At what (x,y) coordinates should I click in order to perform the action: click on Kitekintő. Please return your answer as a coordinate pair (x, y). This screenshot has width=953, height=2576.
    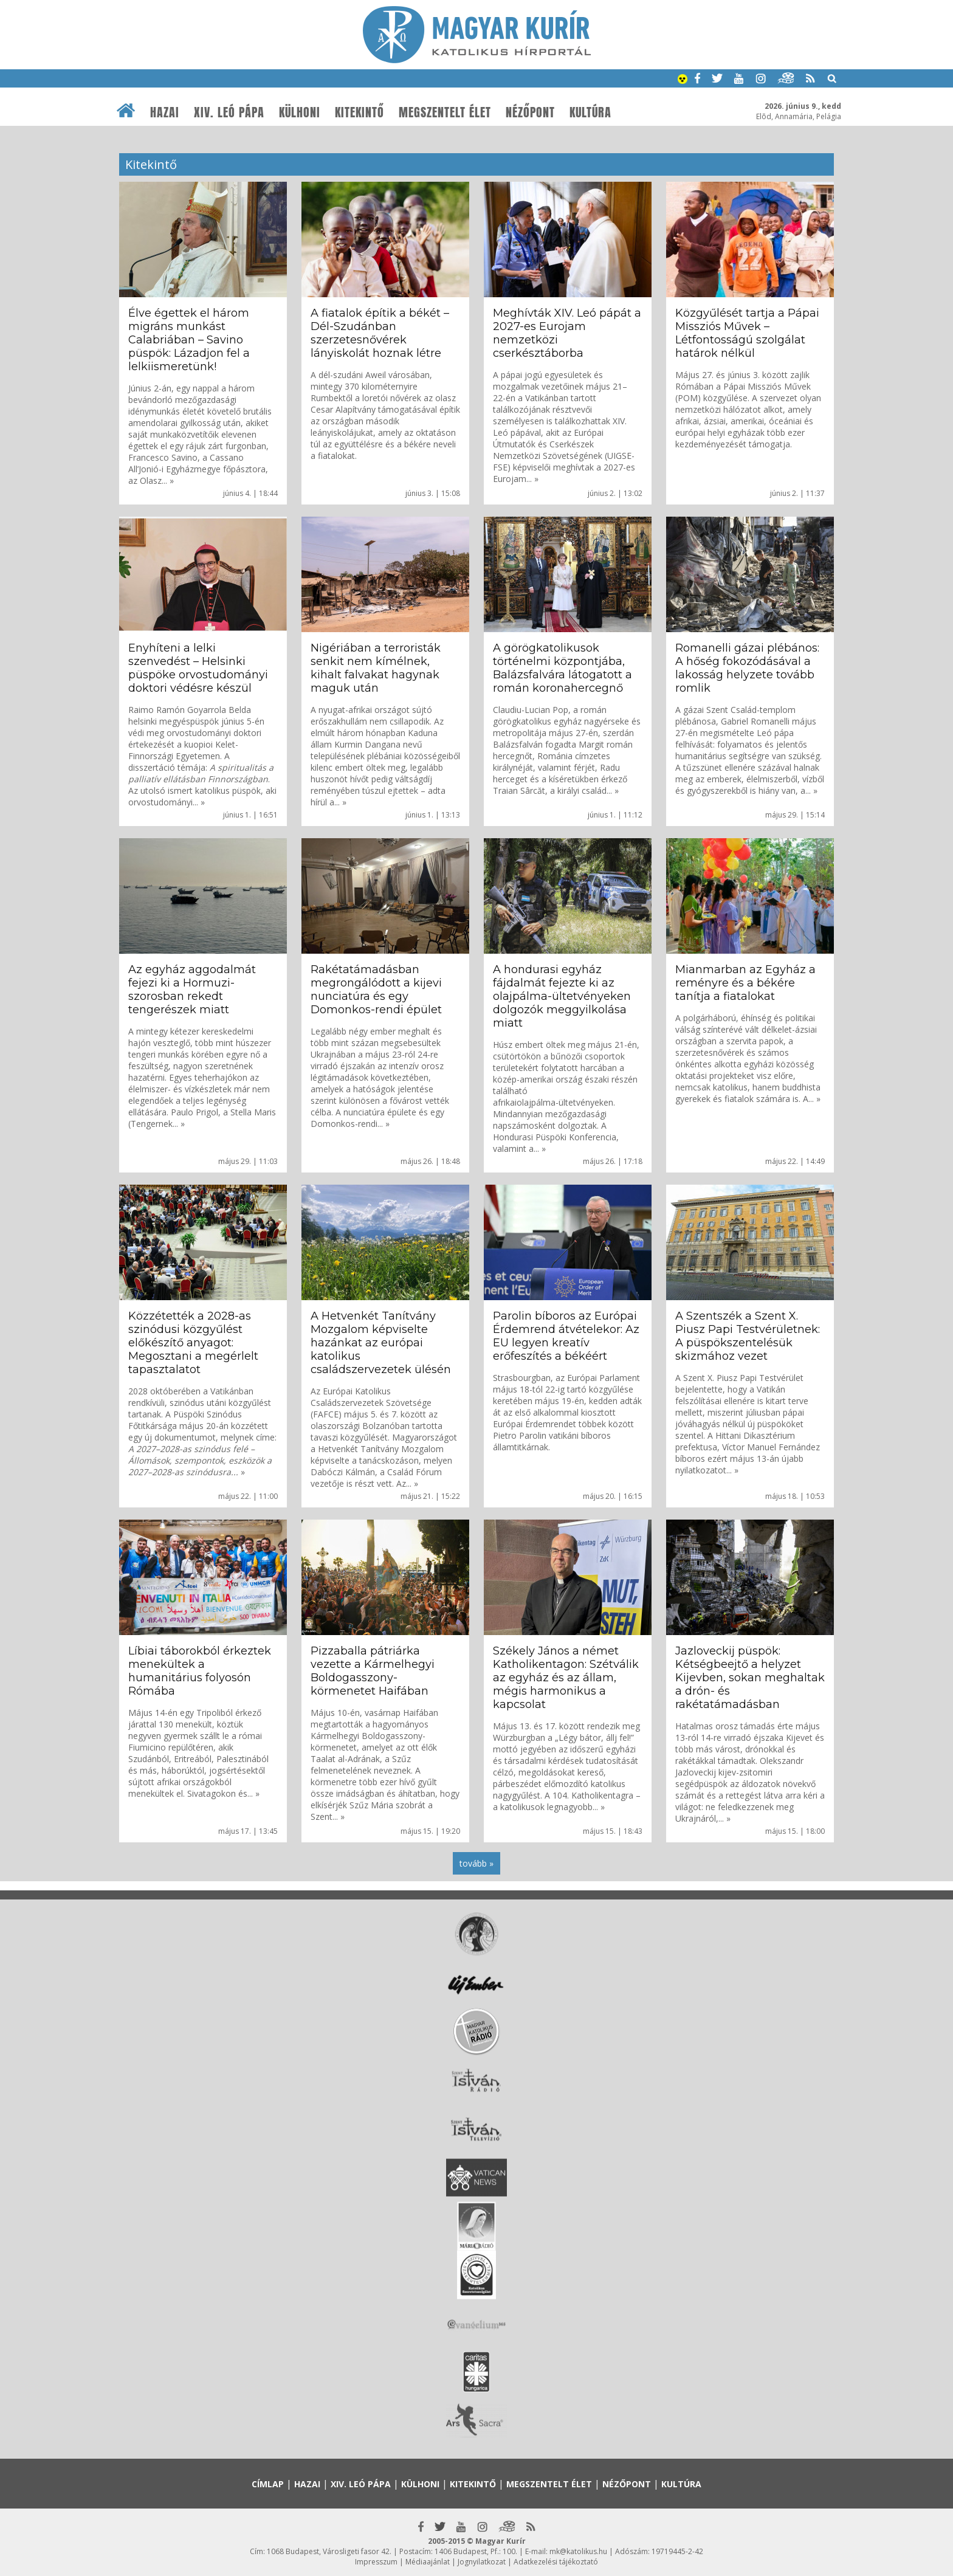
    Looking at the image, I should click on (359, 112).